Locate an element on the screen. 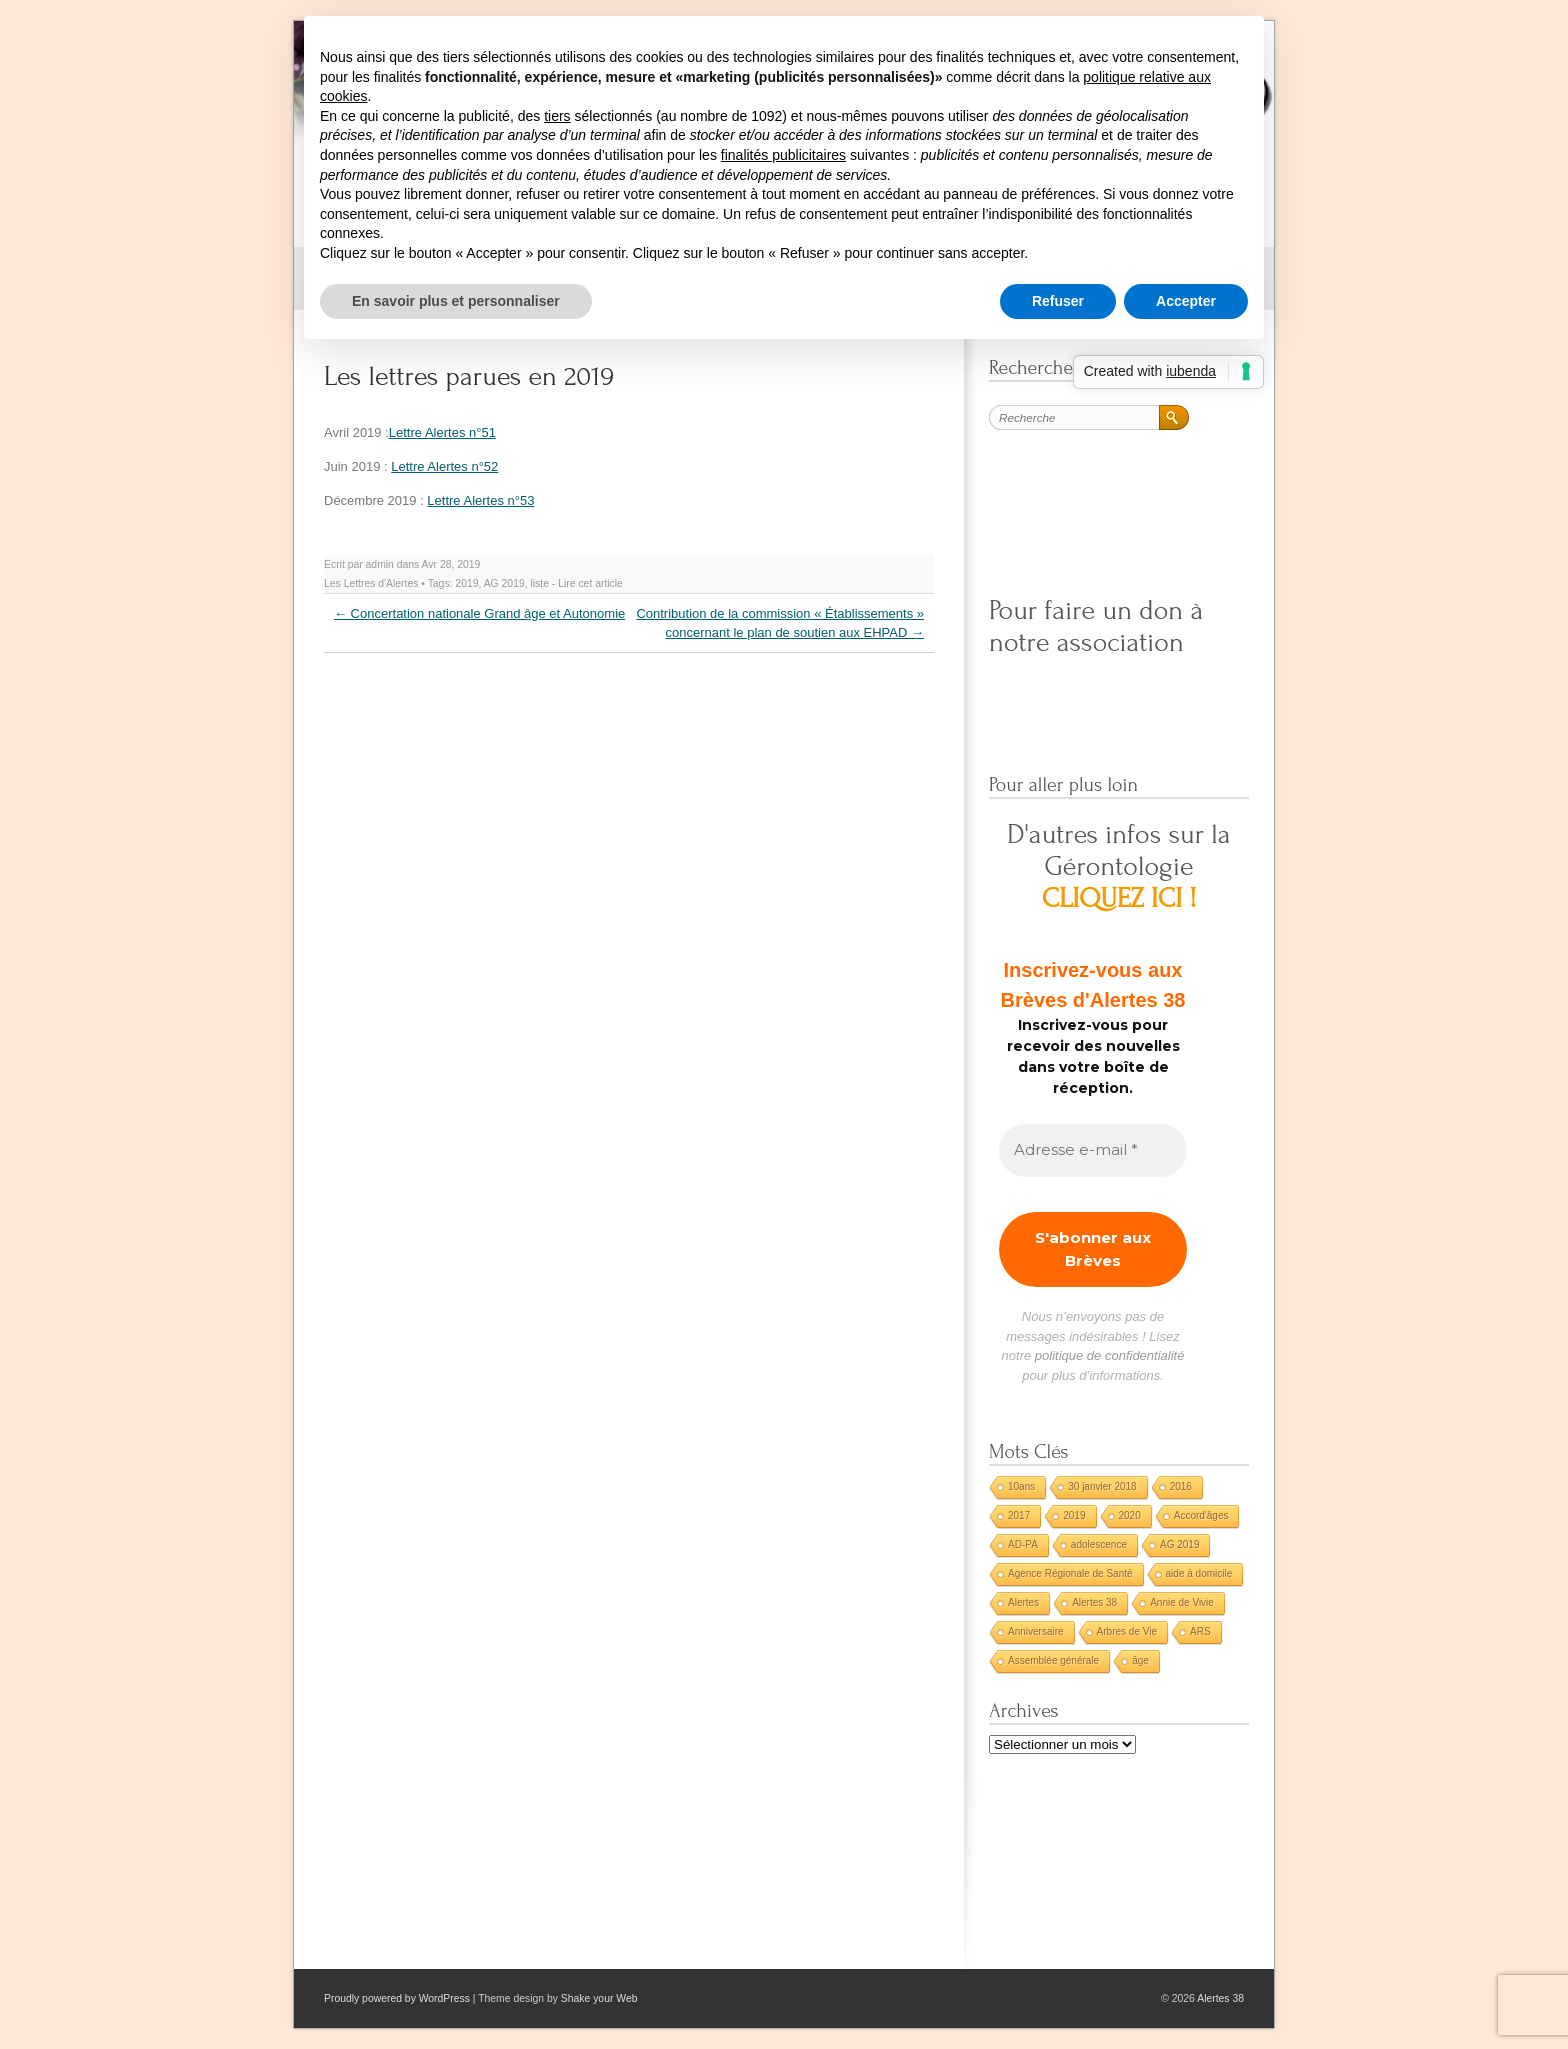 This screenshot has height=2049, width=1568. En savoir plus et personnaliser [button] is located at coordinates (456, 301).